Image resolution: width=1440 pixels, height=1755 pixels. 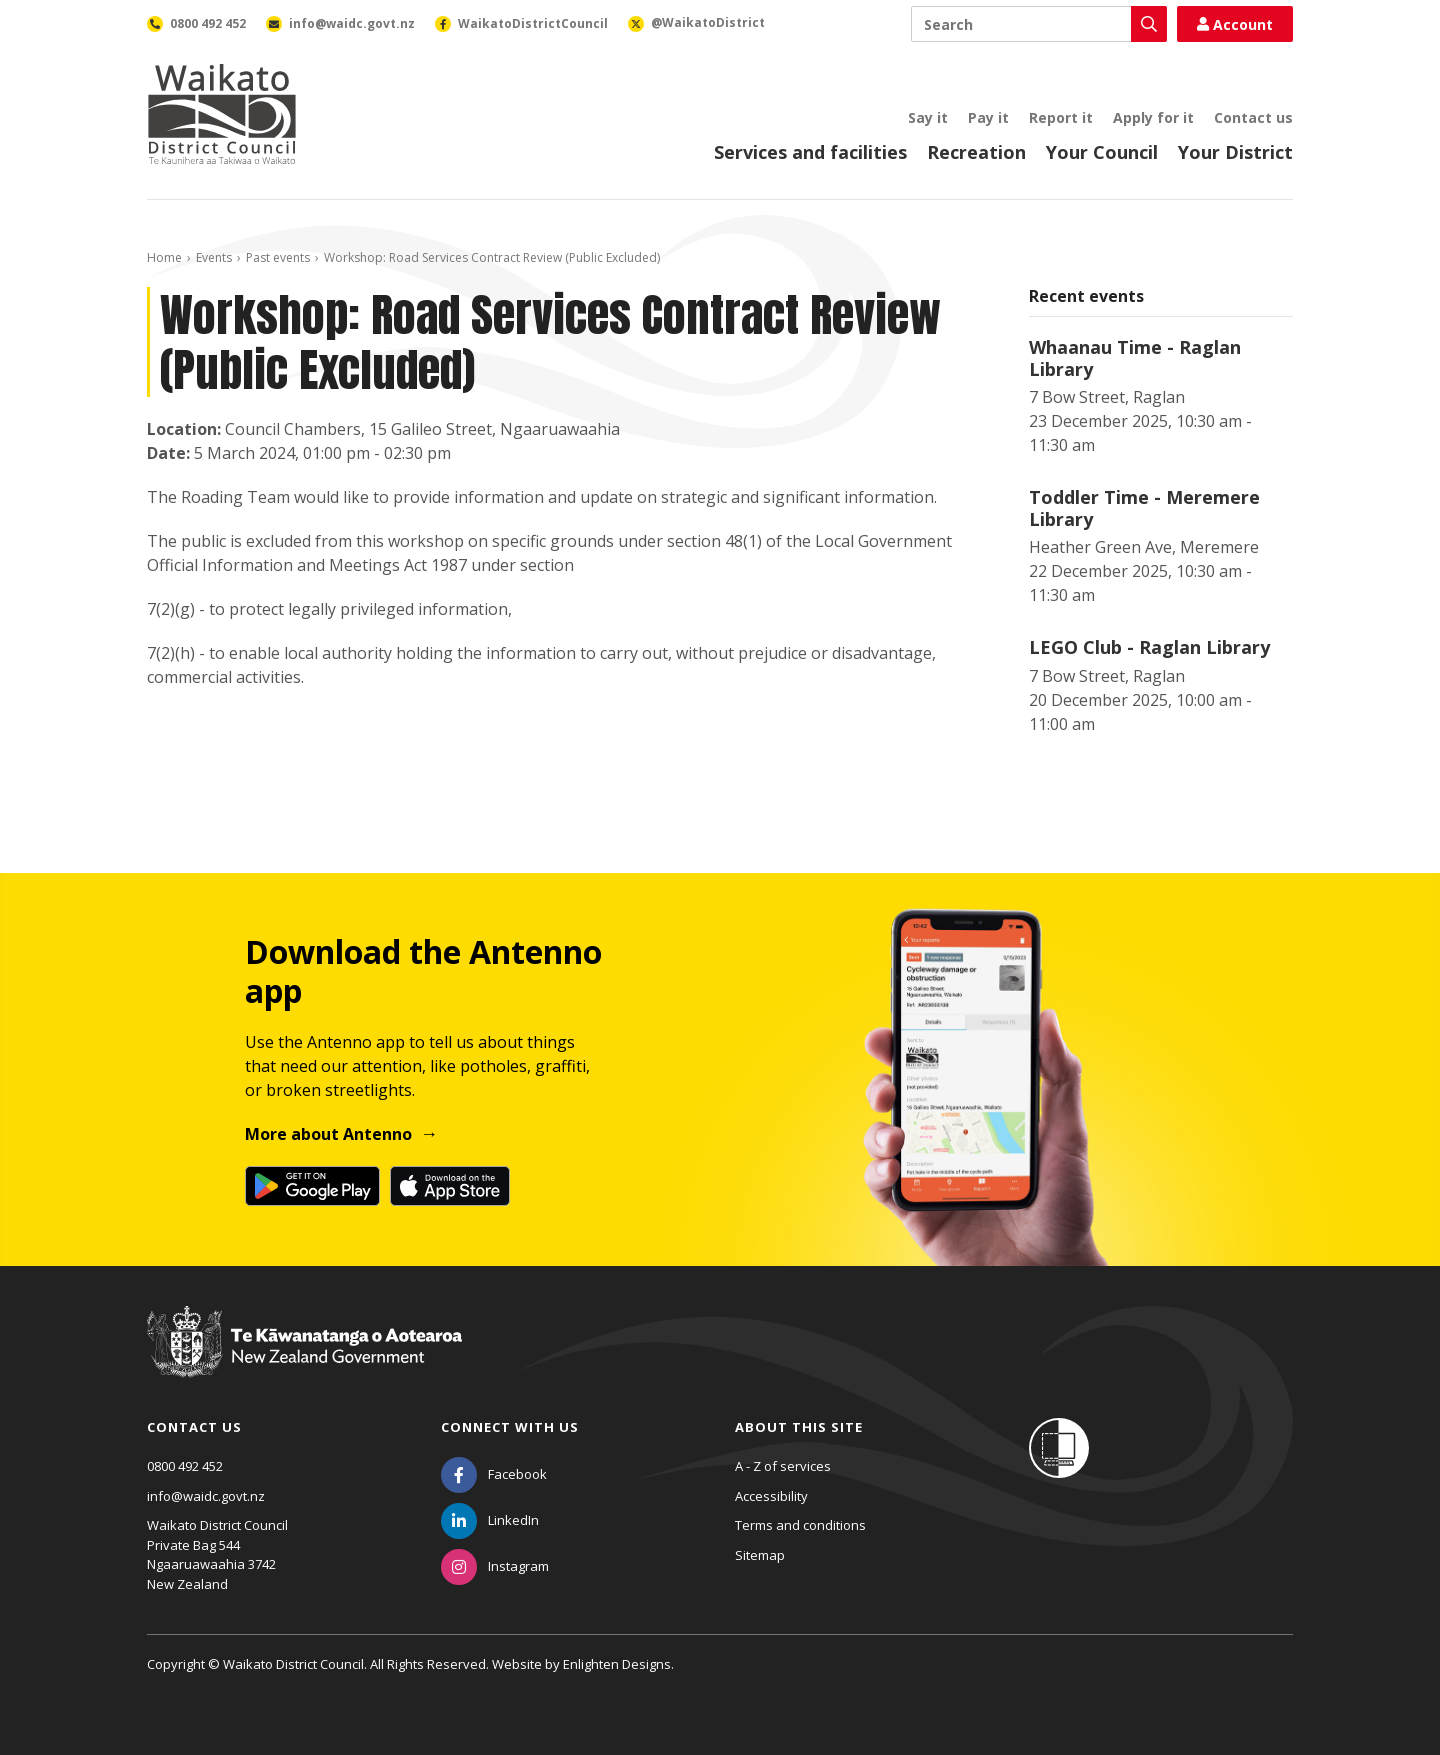 What do you see at coordinates (783, 1466) in the screenshot?
I see `A - Z of services` at bounding box center [783, 1466].